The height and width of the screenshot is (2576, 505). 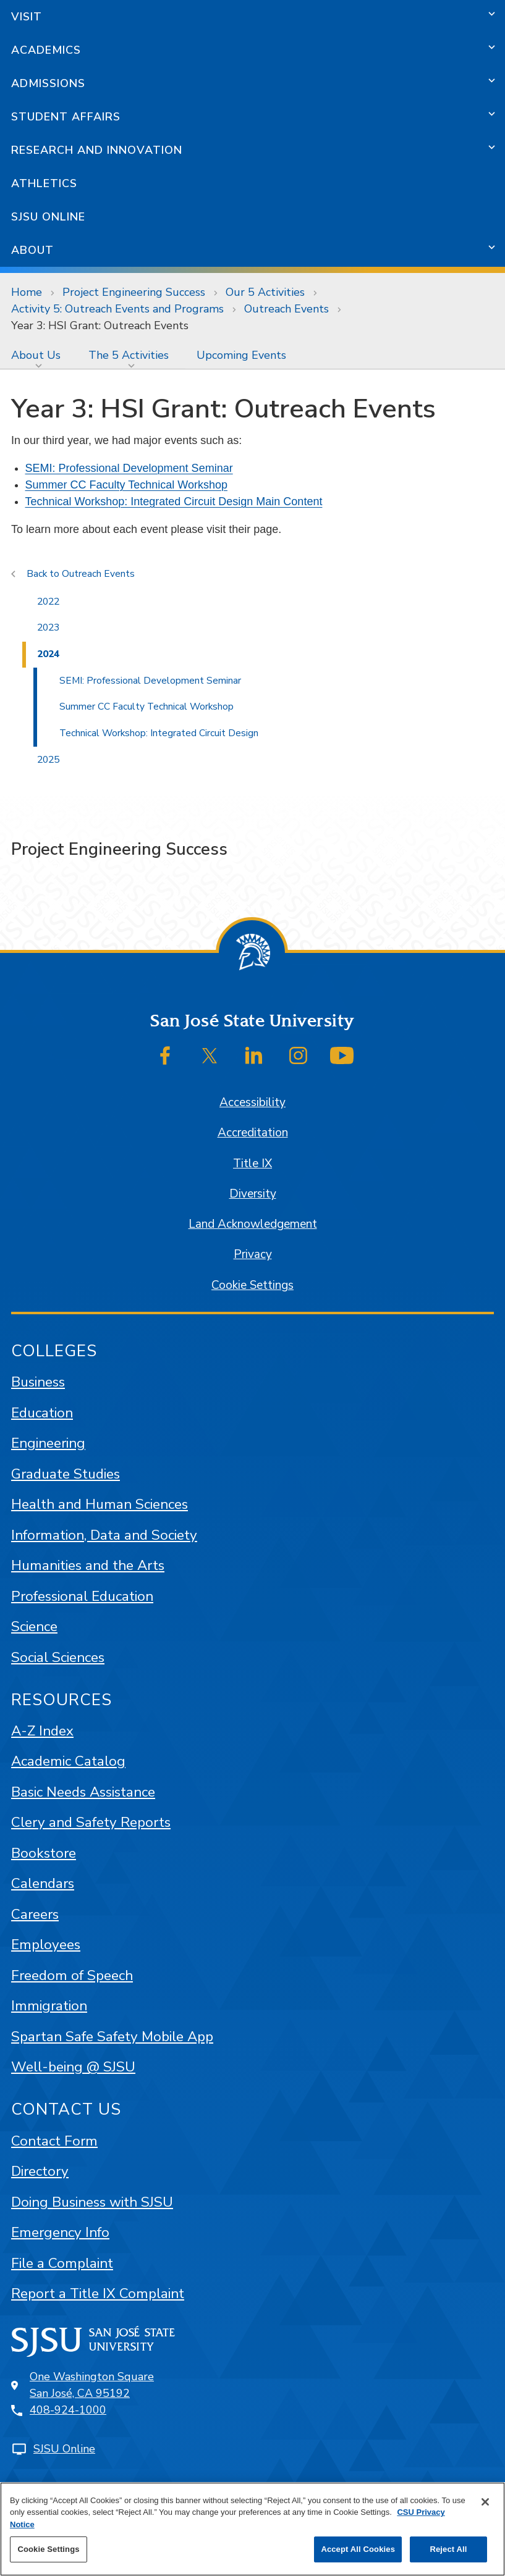 I want to click on Reject All, so click(x=448, y=2549).